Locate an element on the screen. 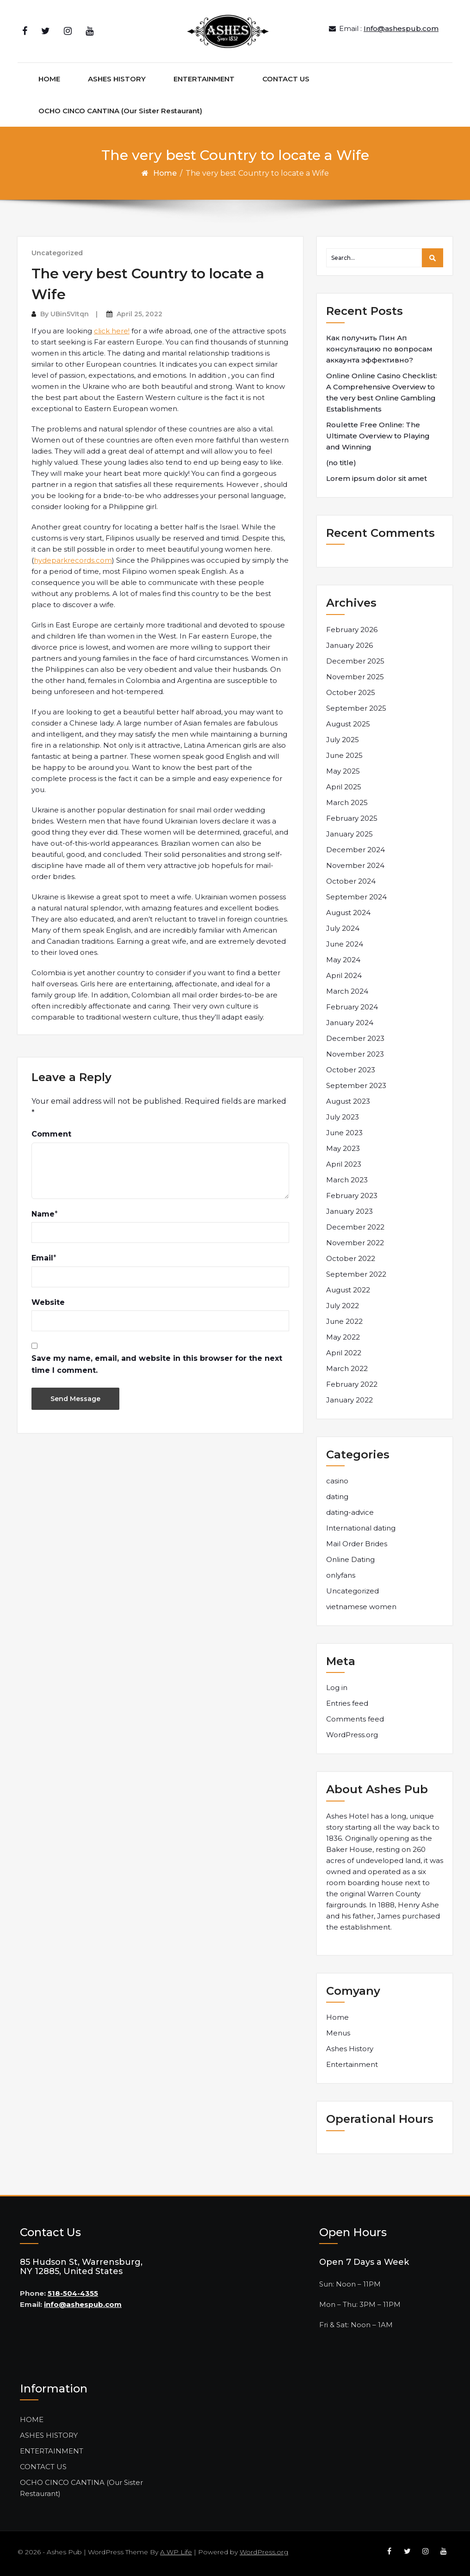  Comments feed is located at coordinates (355, 1719).